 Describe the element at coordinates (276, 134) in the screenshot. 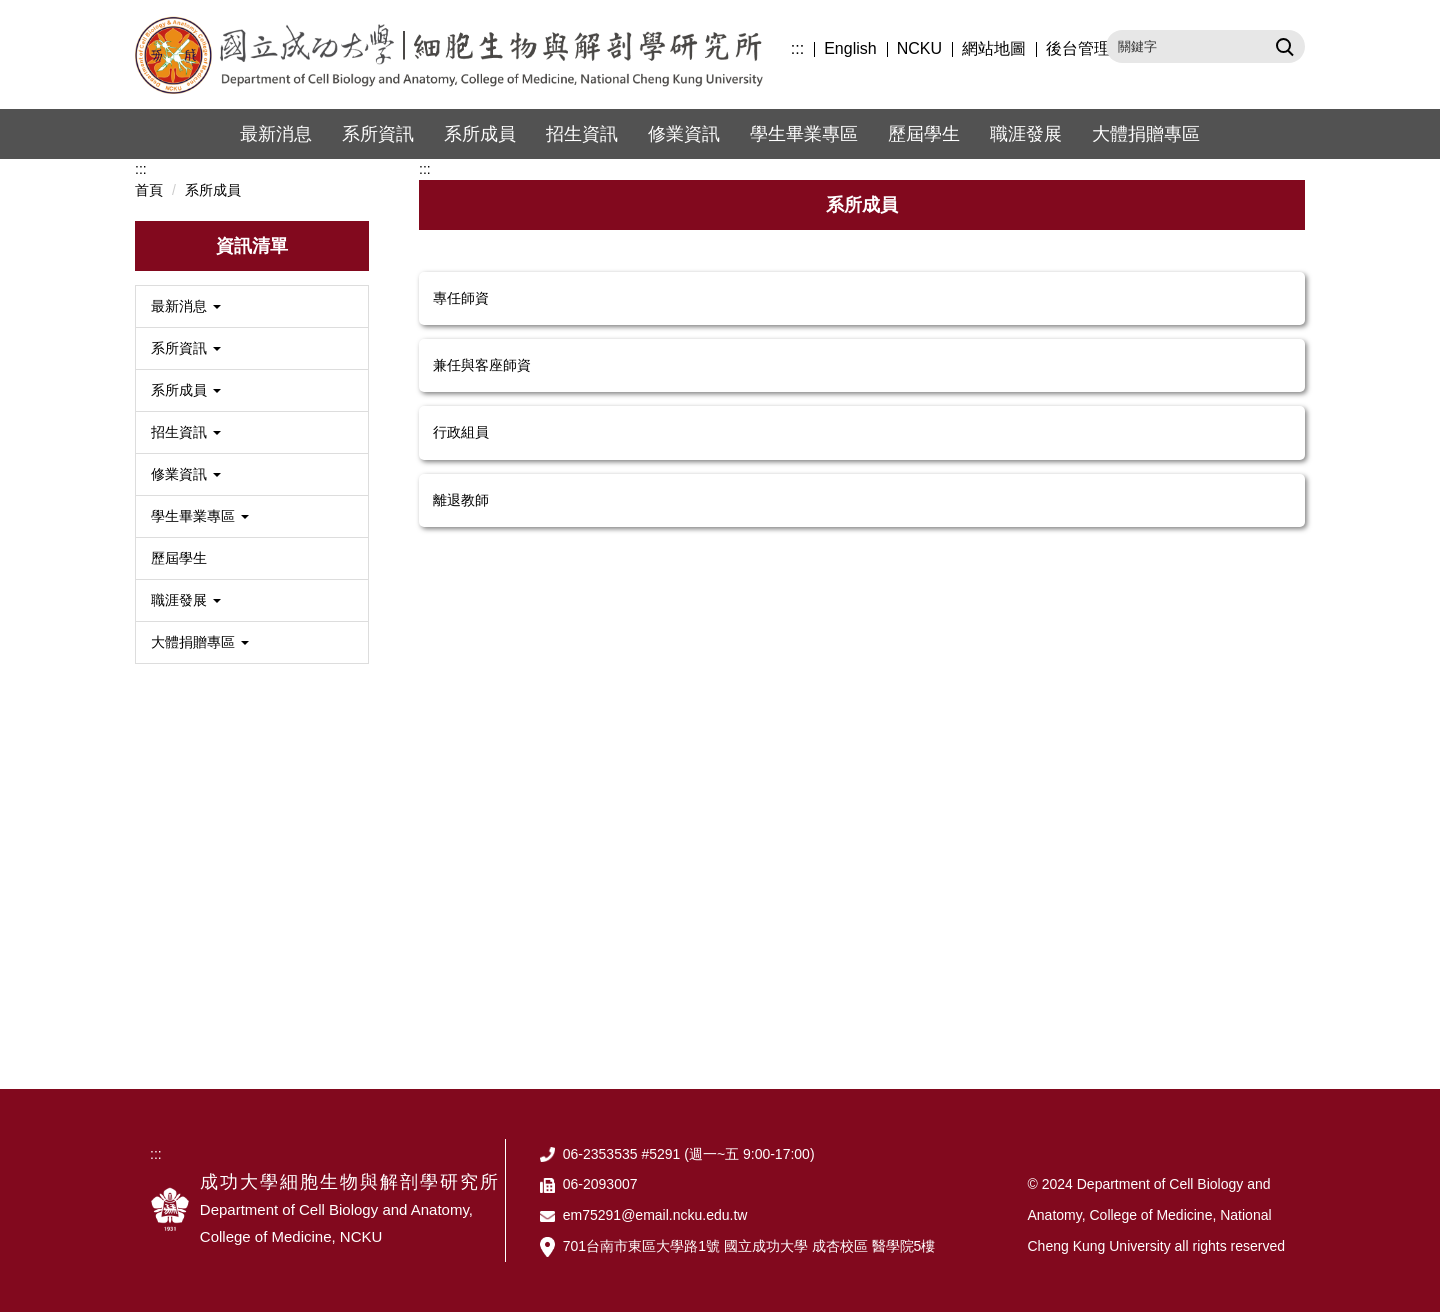

I see `最新消息 [button]` at that location.